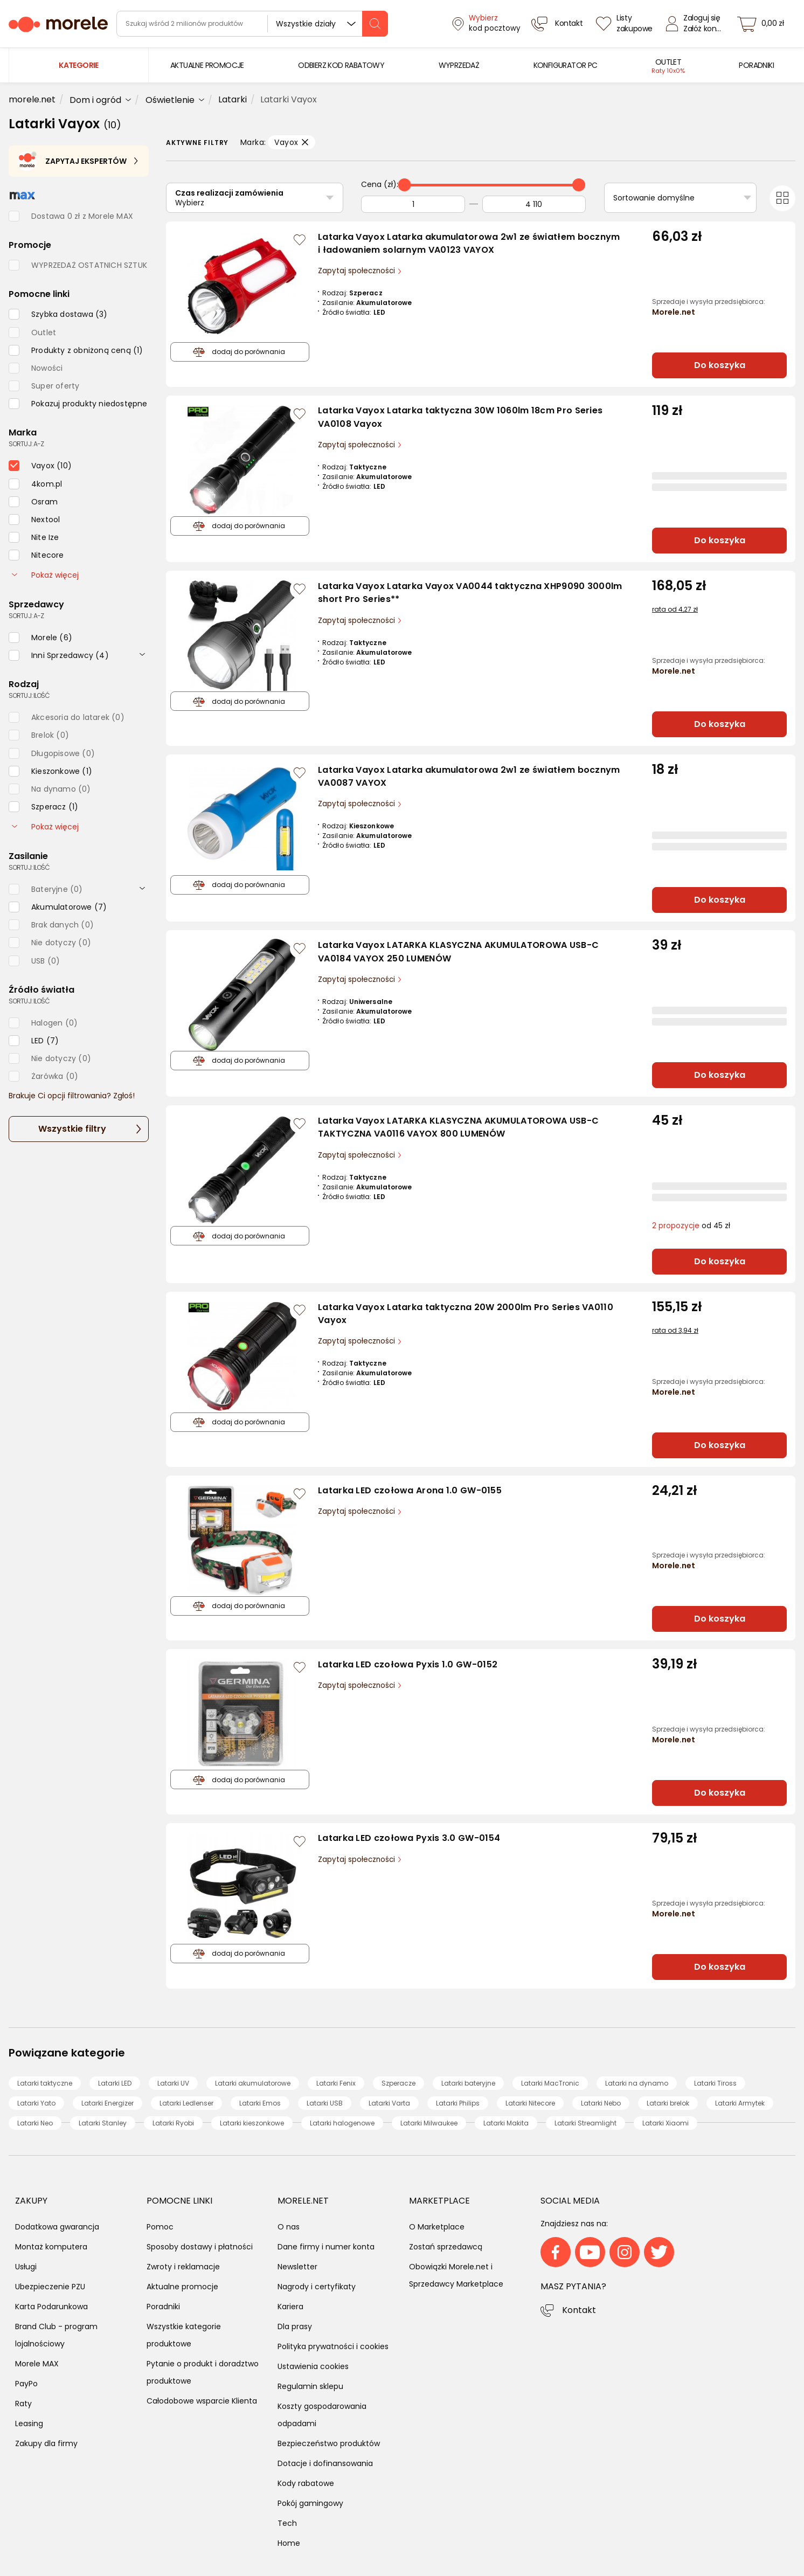  I want to click on Pytanie o produkt i doradztwo produktowe, so click(203, 2372).